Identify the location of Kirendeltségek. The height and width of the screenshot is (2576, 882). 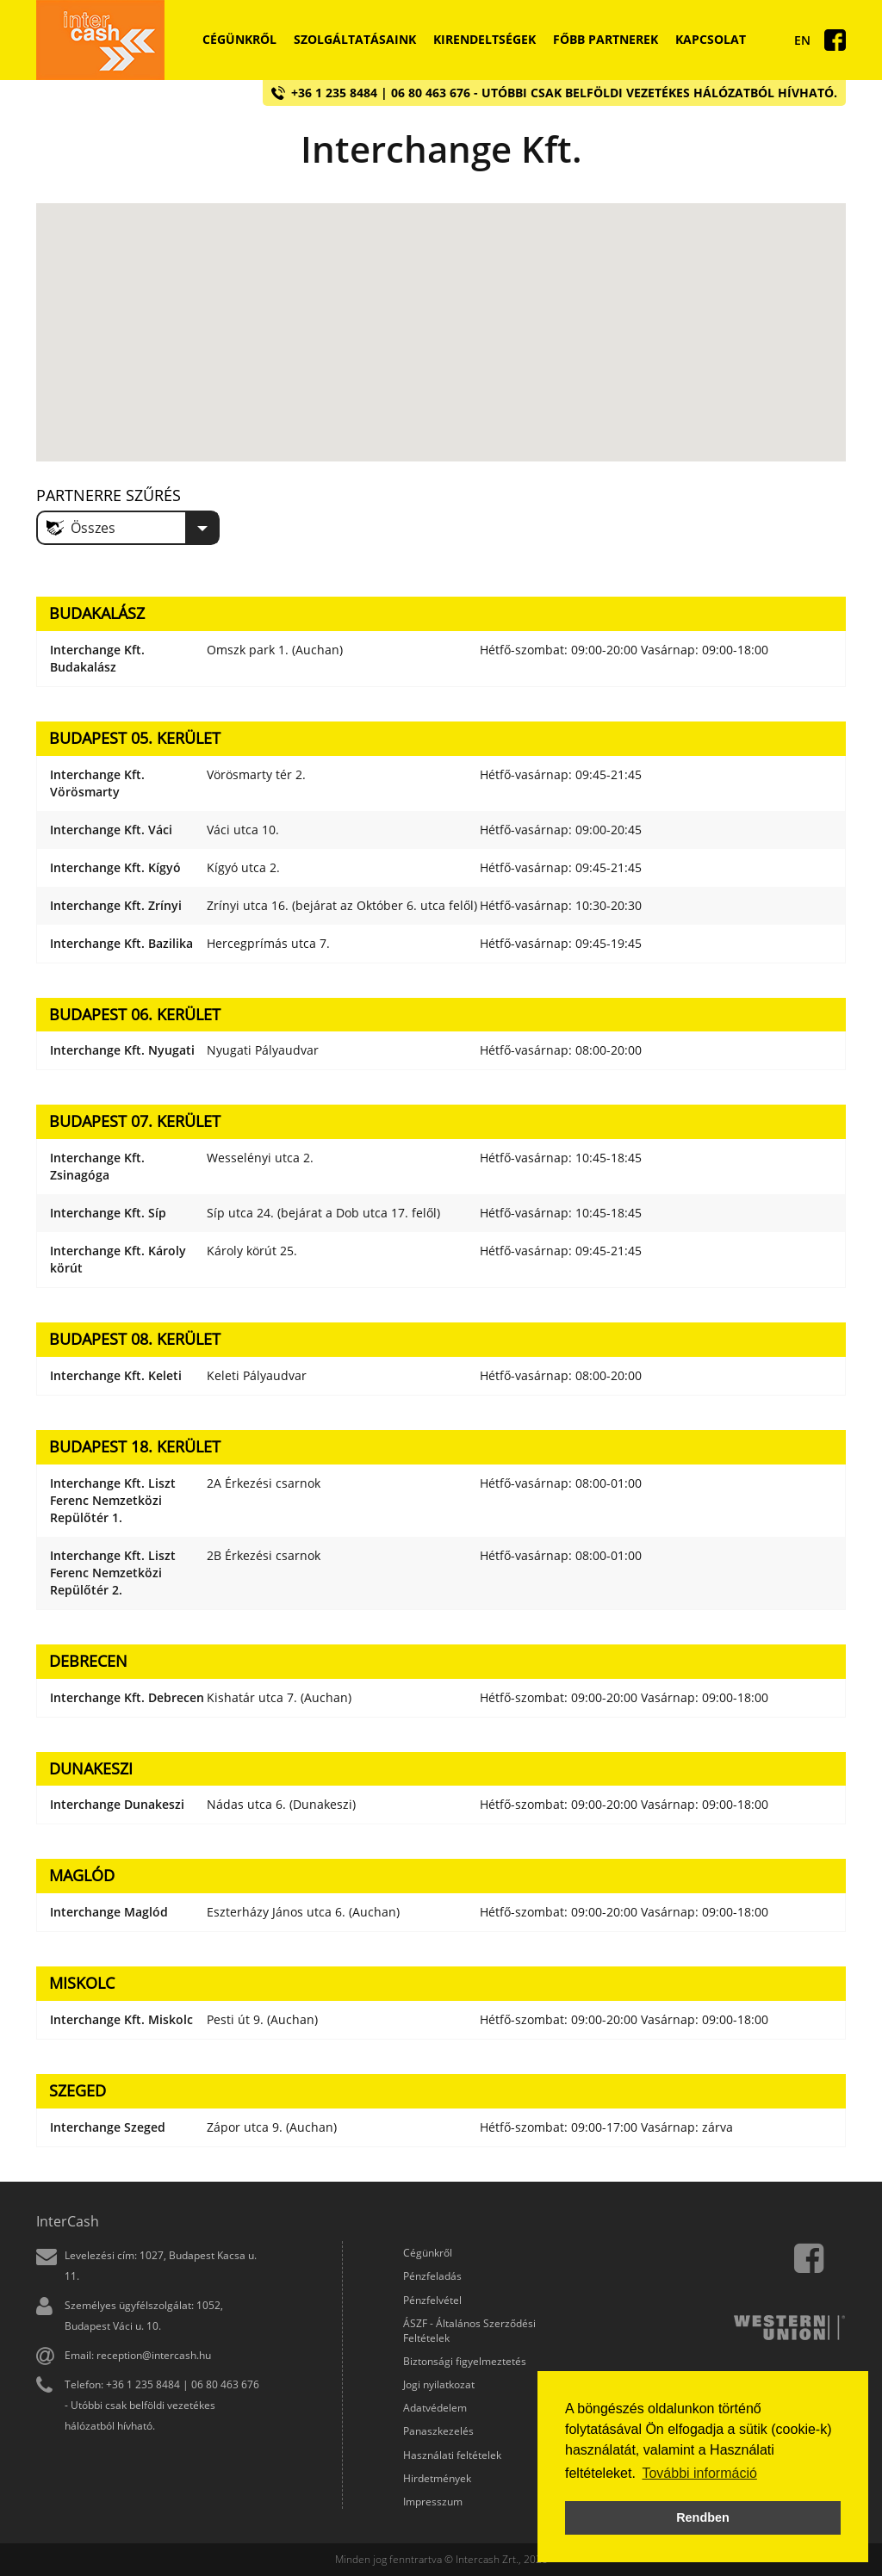
(484, 39).